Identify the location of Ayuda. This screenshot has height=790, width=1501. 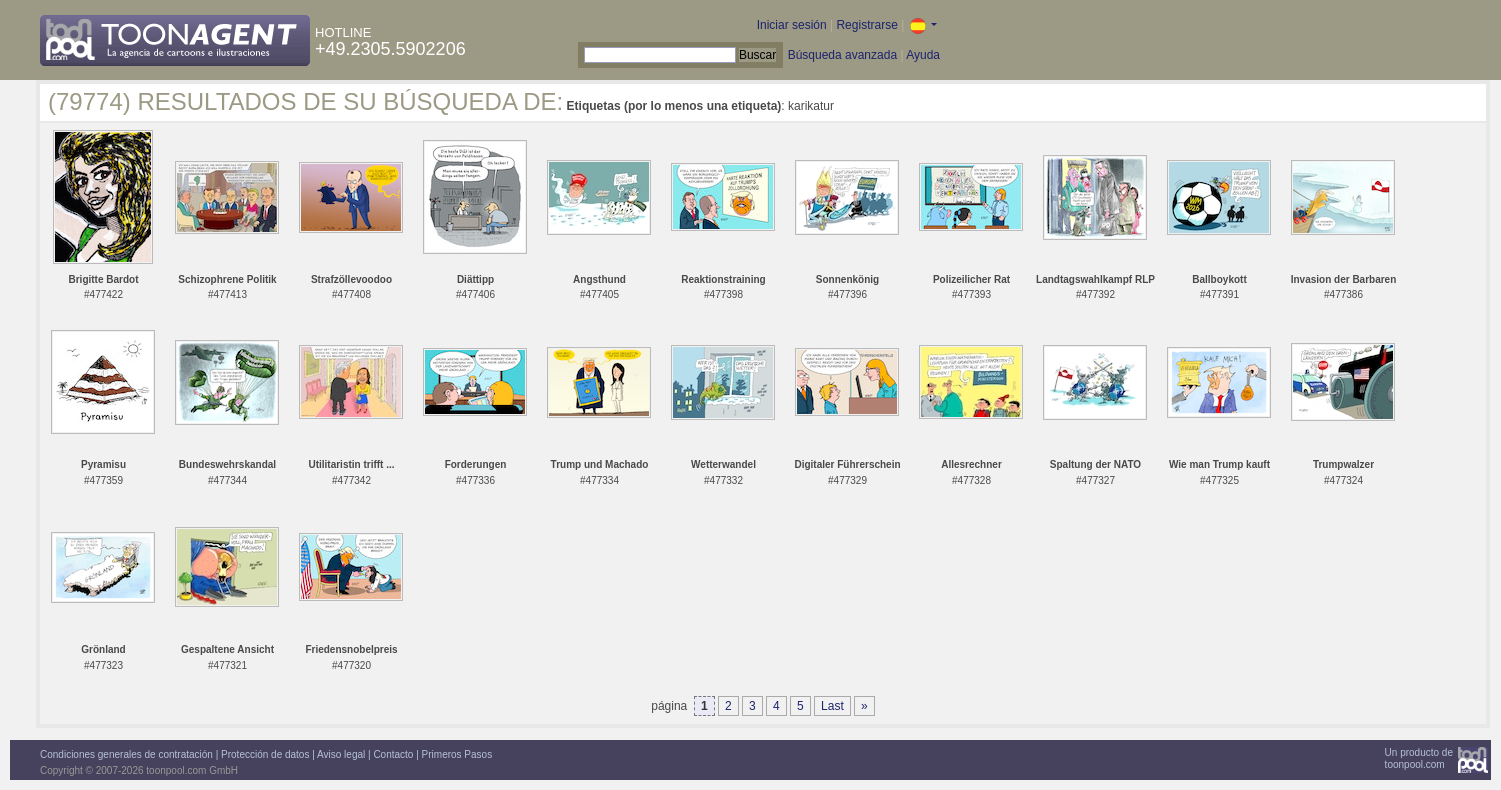
(923, 55).